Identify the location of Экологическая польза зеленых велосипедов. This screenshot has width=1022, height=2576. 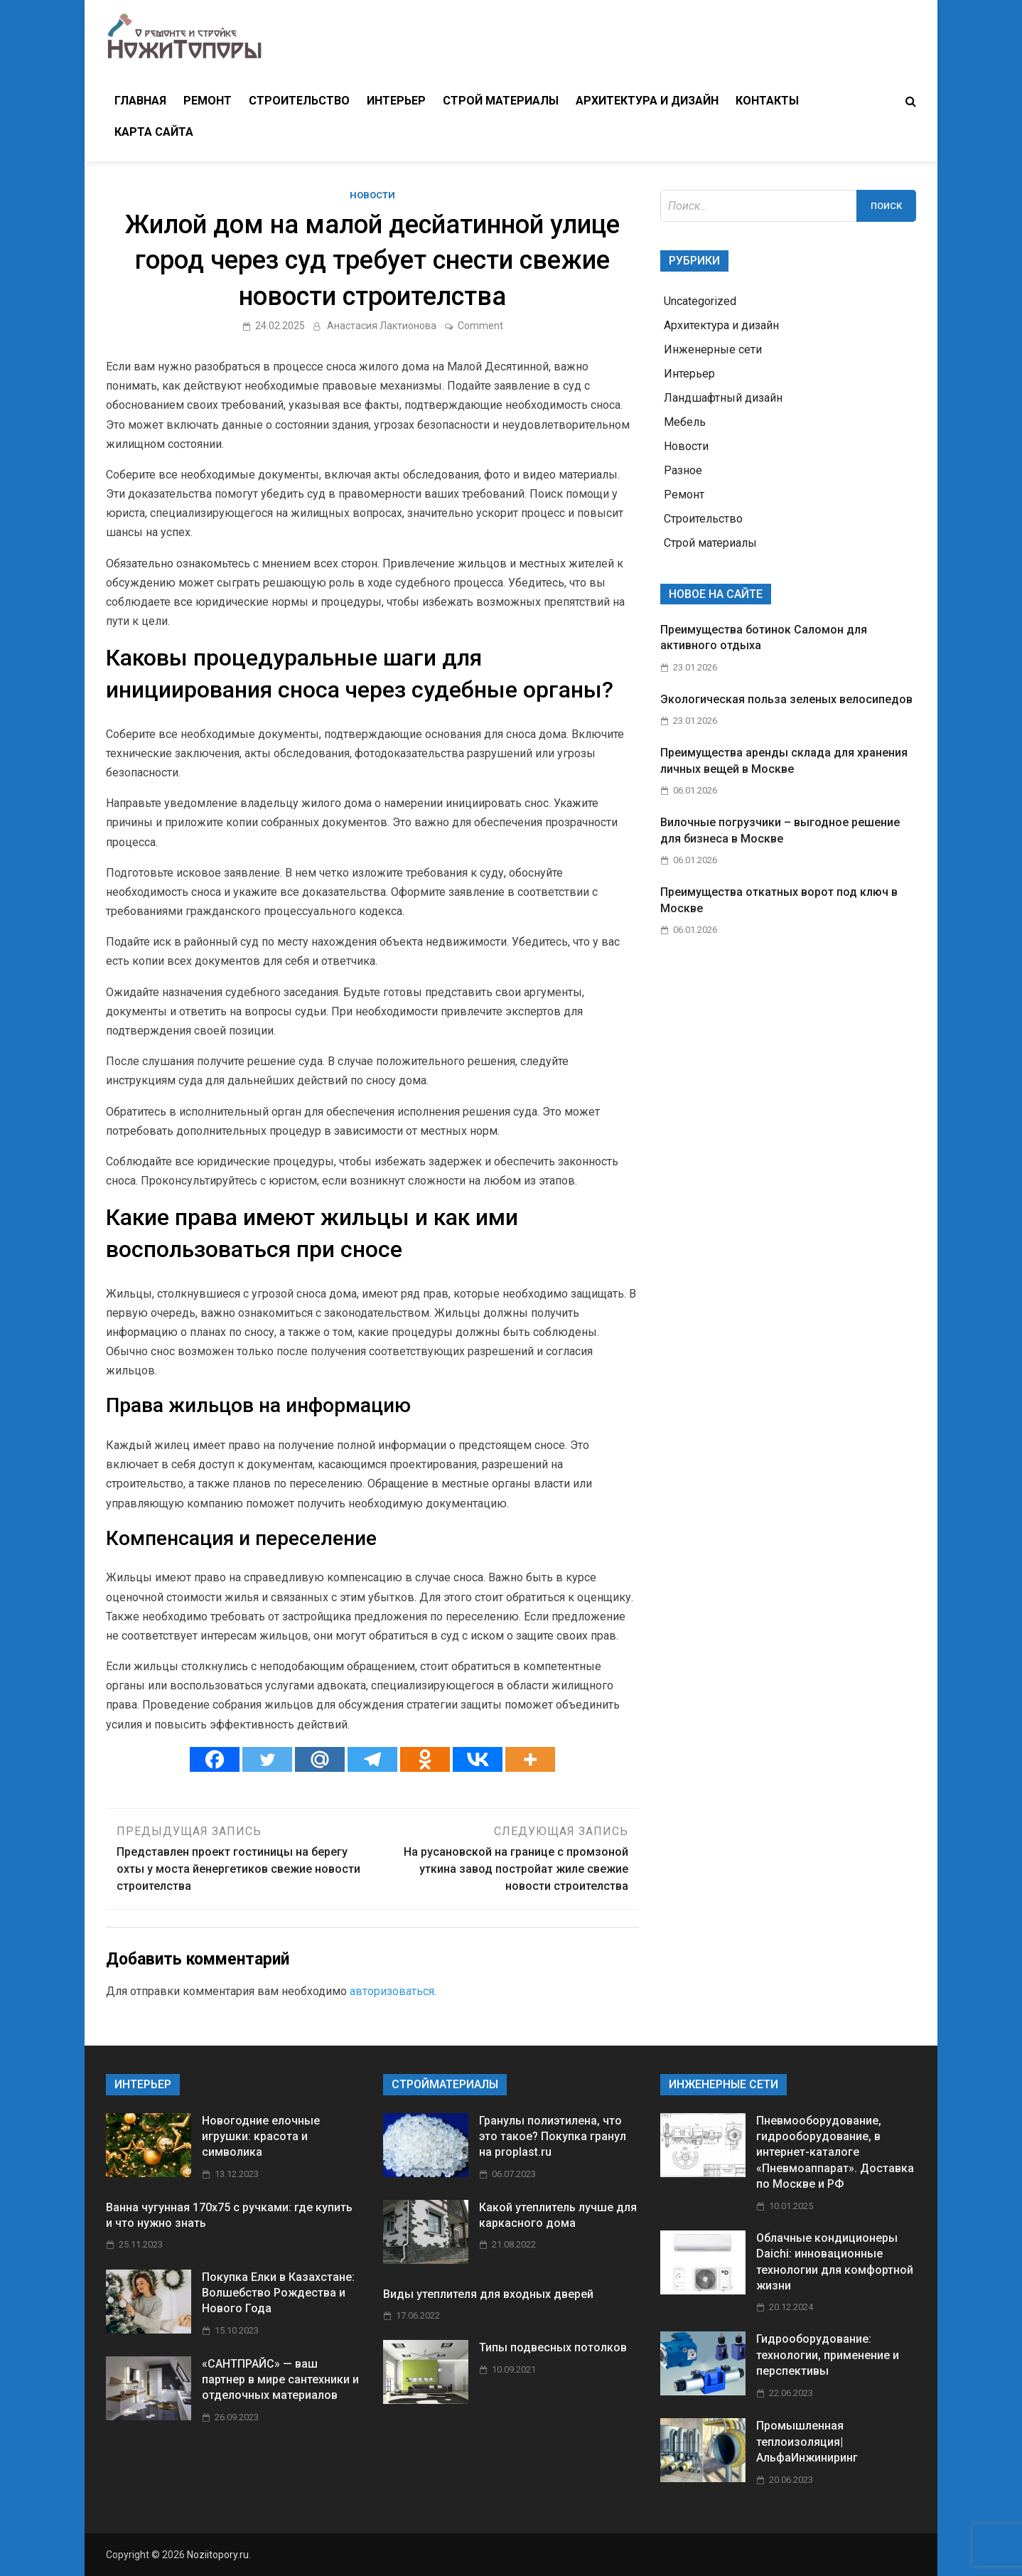
(786, 699).